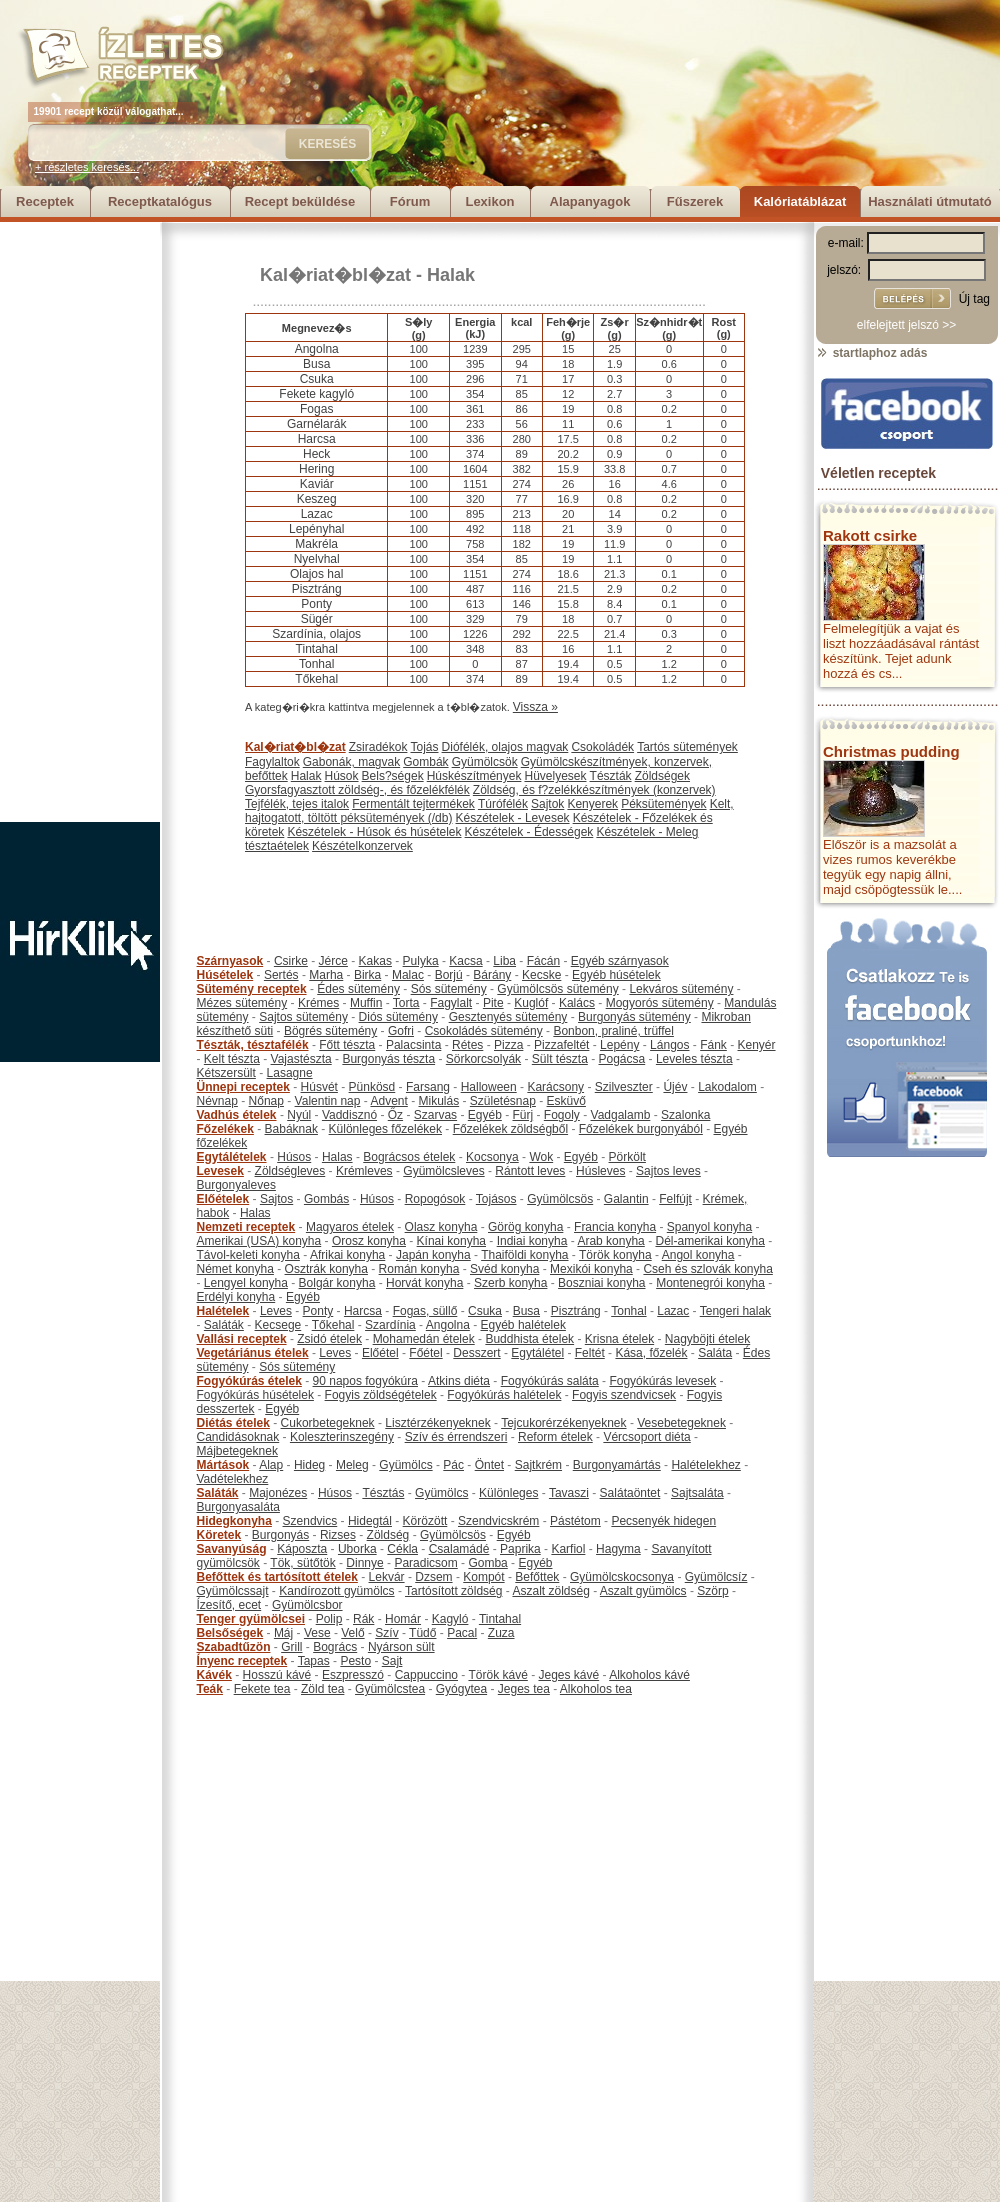  Describe the element at coordinates (489, 201) in the screenshot. I see `Lexikon` at that location.